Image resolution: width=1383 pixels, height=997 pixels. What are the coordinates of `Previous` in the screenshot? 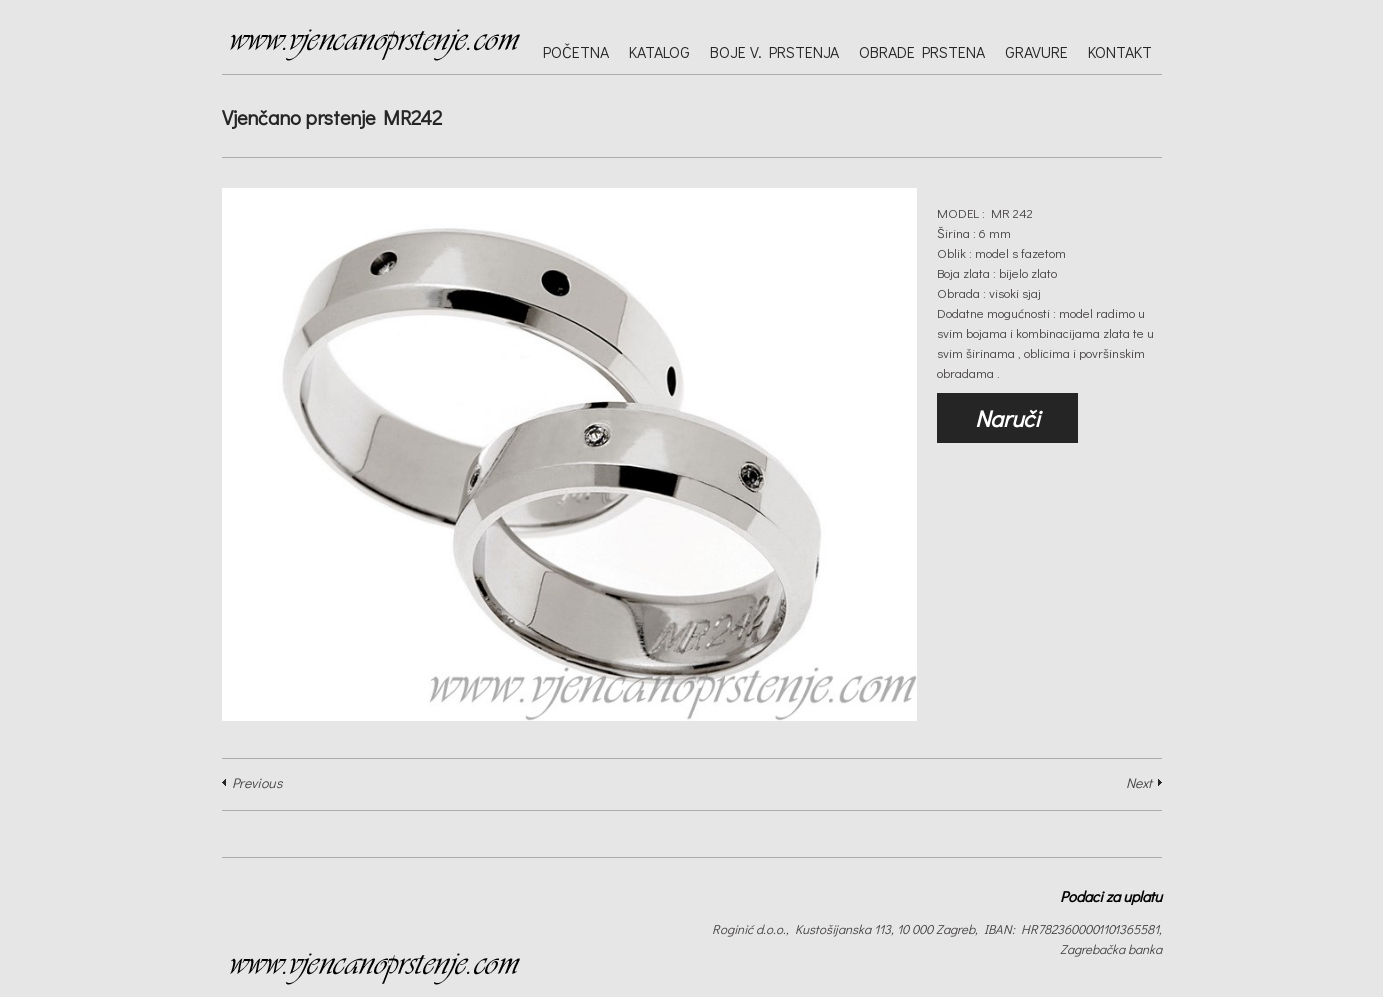 It's located at (257, 782).